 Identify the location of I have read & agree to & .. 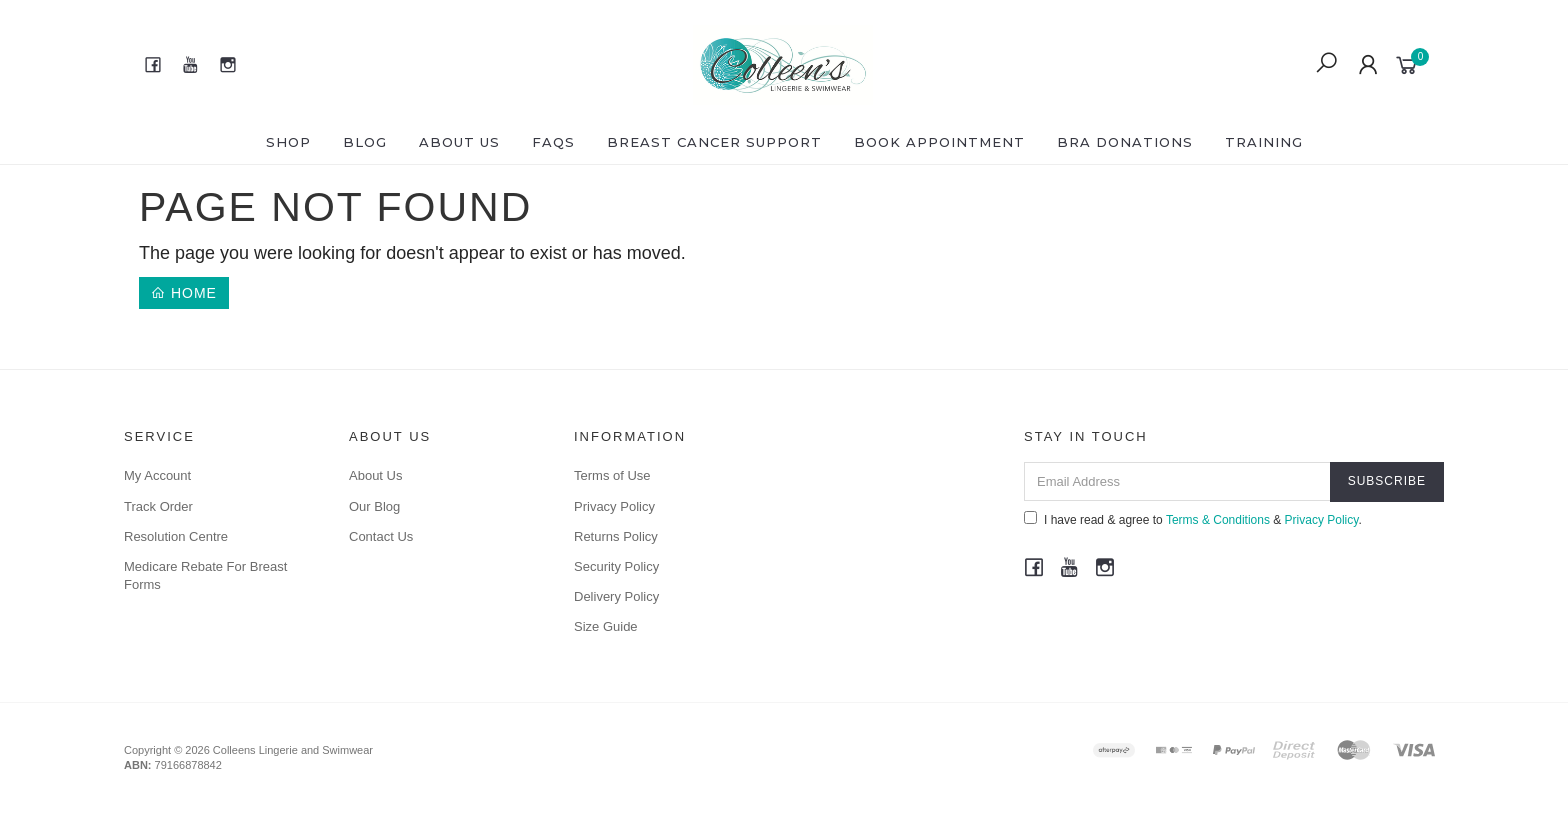
(1193, 519).